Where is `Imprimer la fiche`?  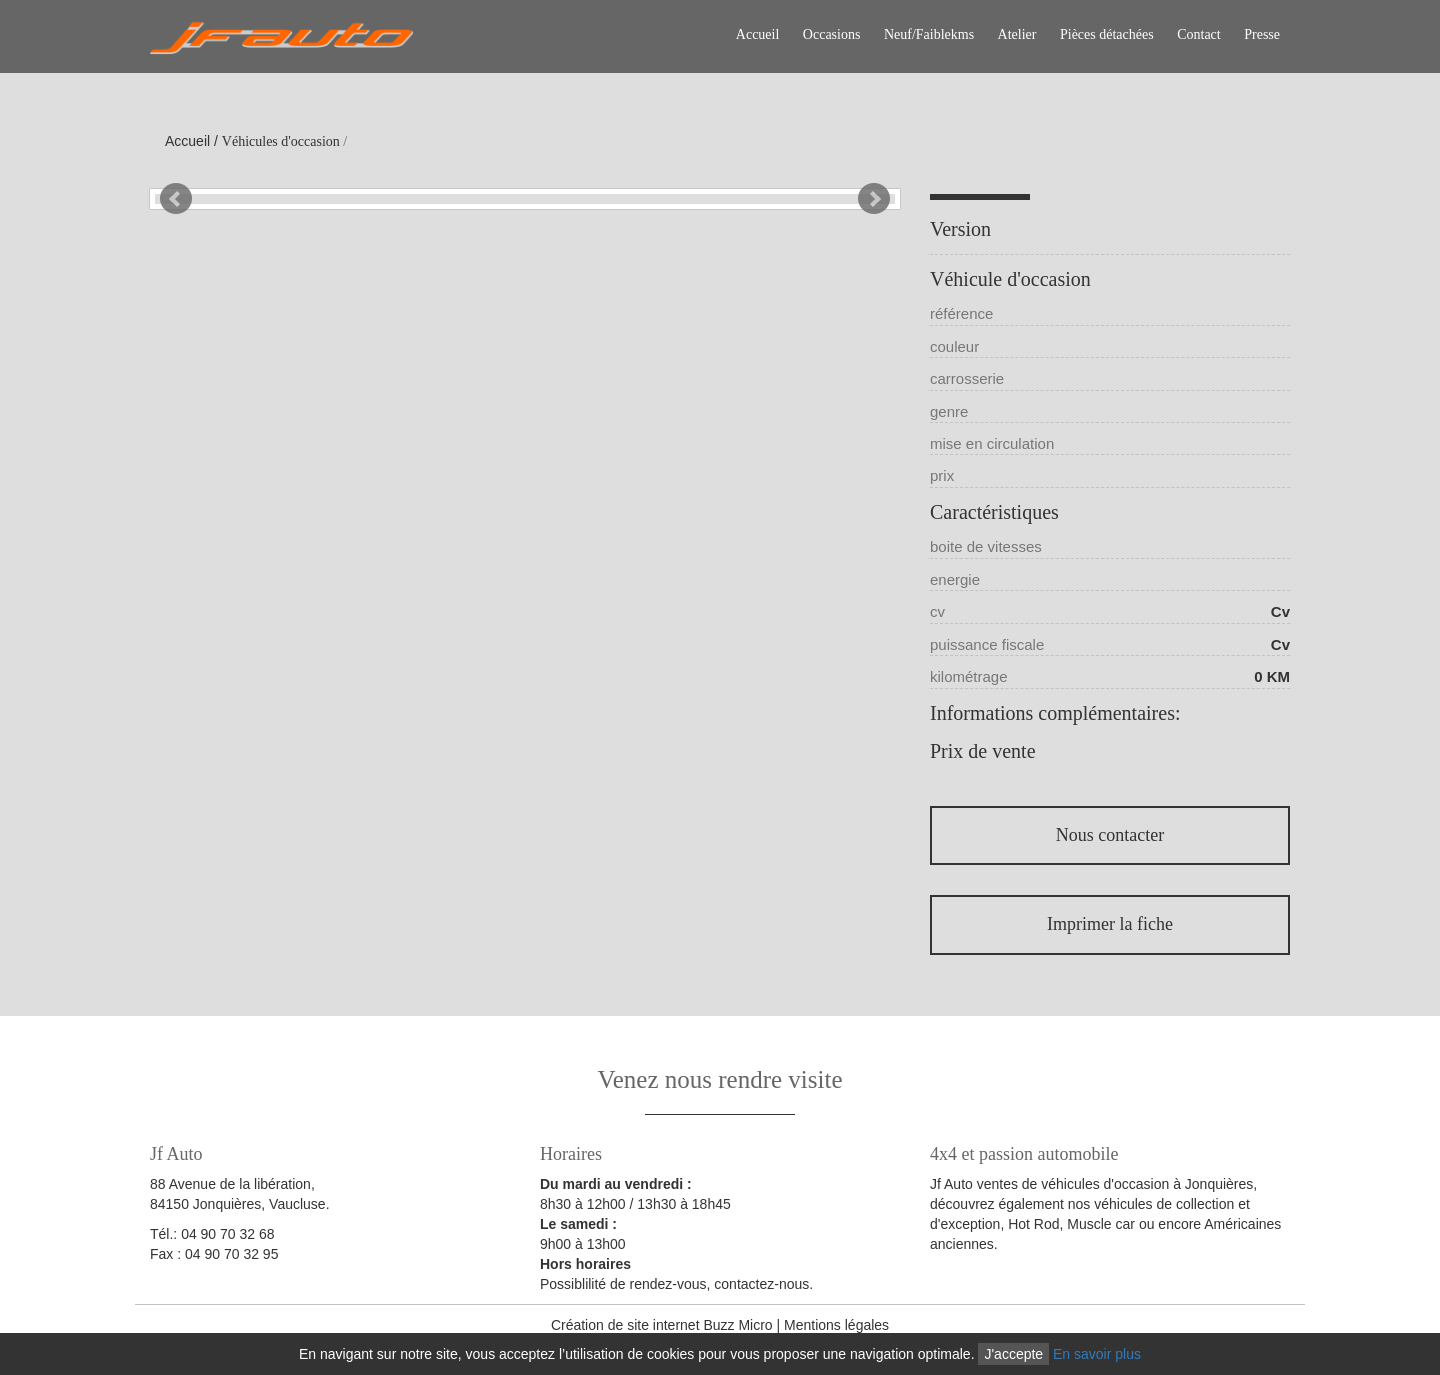
Imprimer la fiche is located at coordinates (1110, 924).